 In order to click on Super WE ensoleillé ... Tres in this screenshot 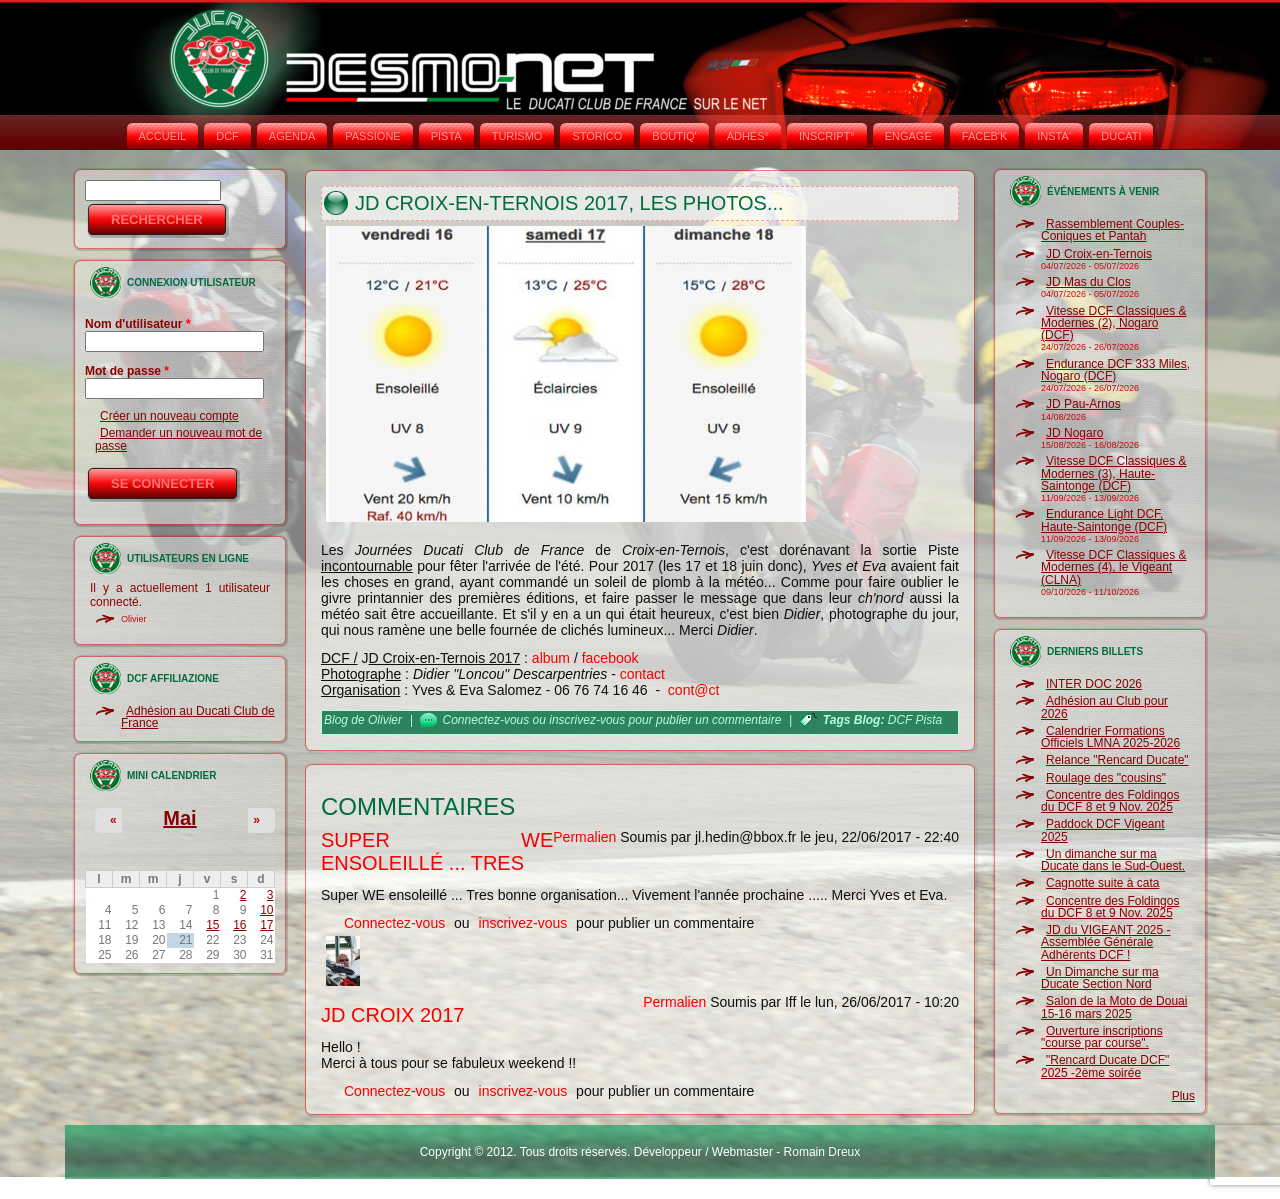, I will do `click(437, 851)`.